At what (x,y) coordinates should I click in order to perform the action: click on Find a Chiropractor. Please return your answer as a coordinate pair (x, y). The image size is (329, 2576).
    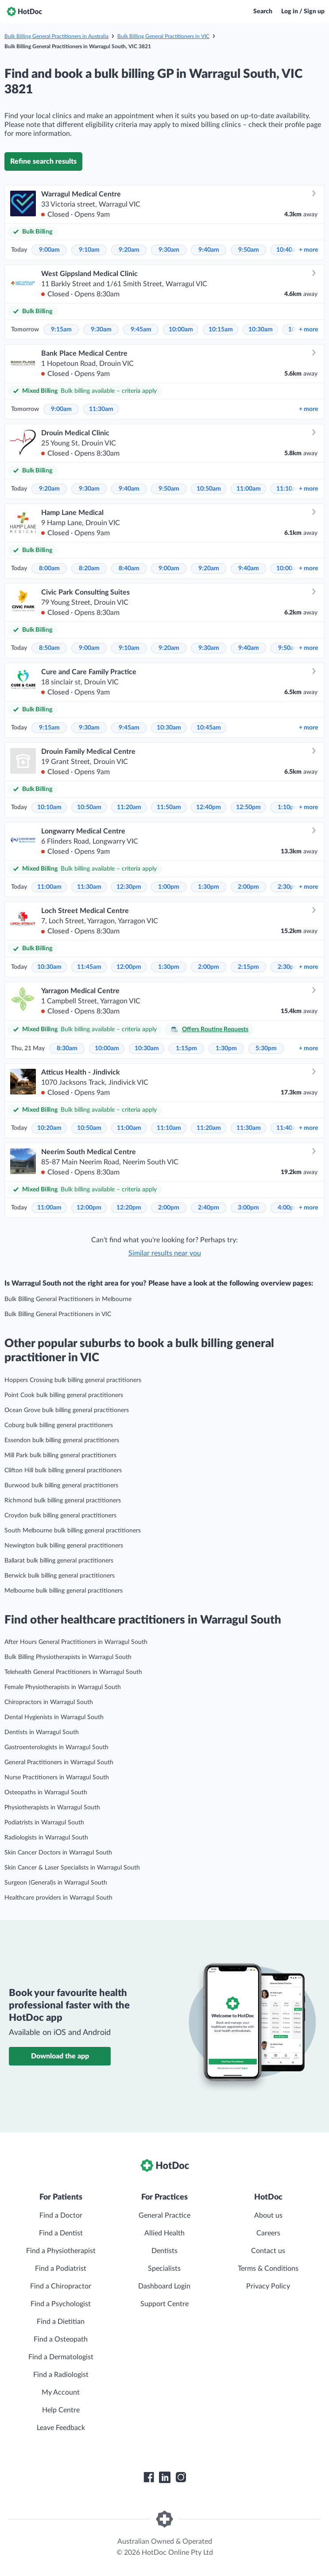
    Looking at the image, I should click on (60, 2286).